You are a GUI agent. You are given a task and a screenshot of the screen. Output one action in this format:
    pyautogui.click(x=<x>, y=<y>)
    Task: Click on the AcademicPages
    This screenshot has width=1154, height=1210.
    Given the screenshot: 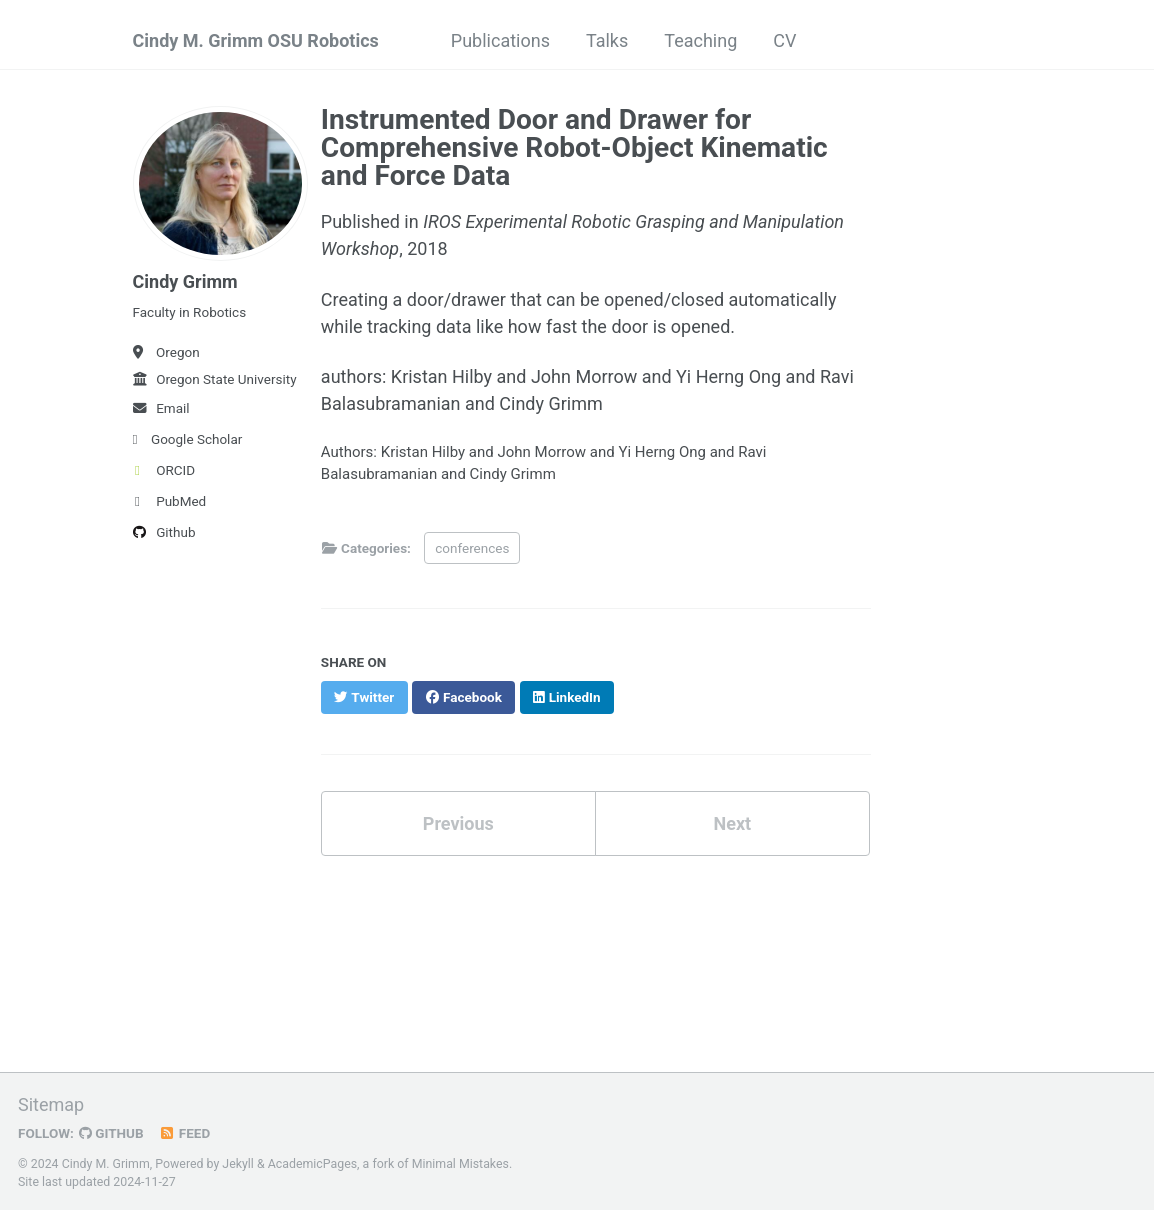 What is the action you would take?
    pyautogui.click(x=312, y=1164)
    